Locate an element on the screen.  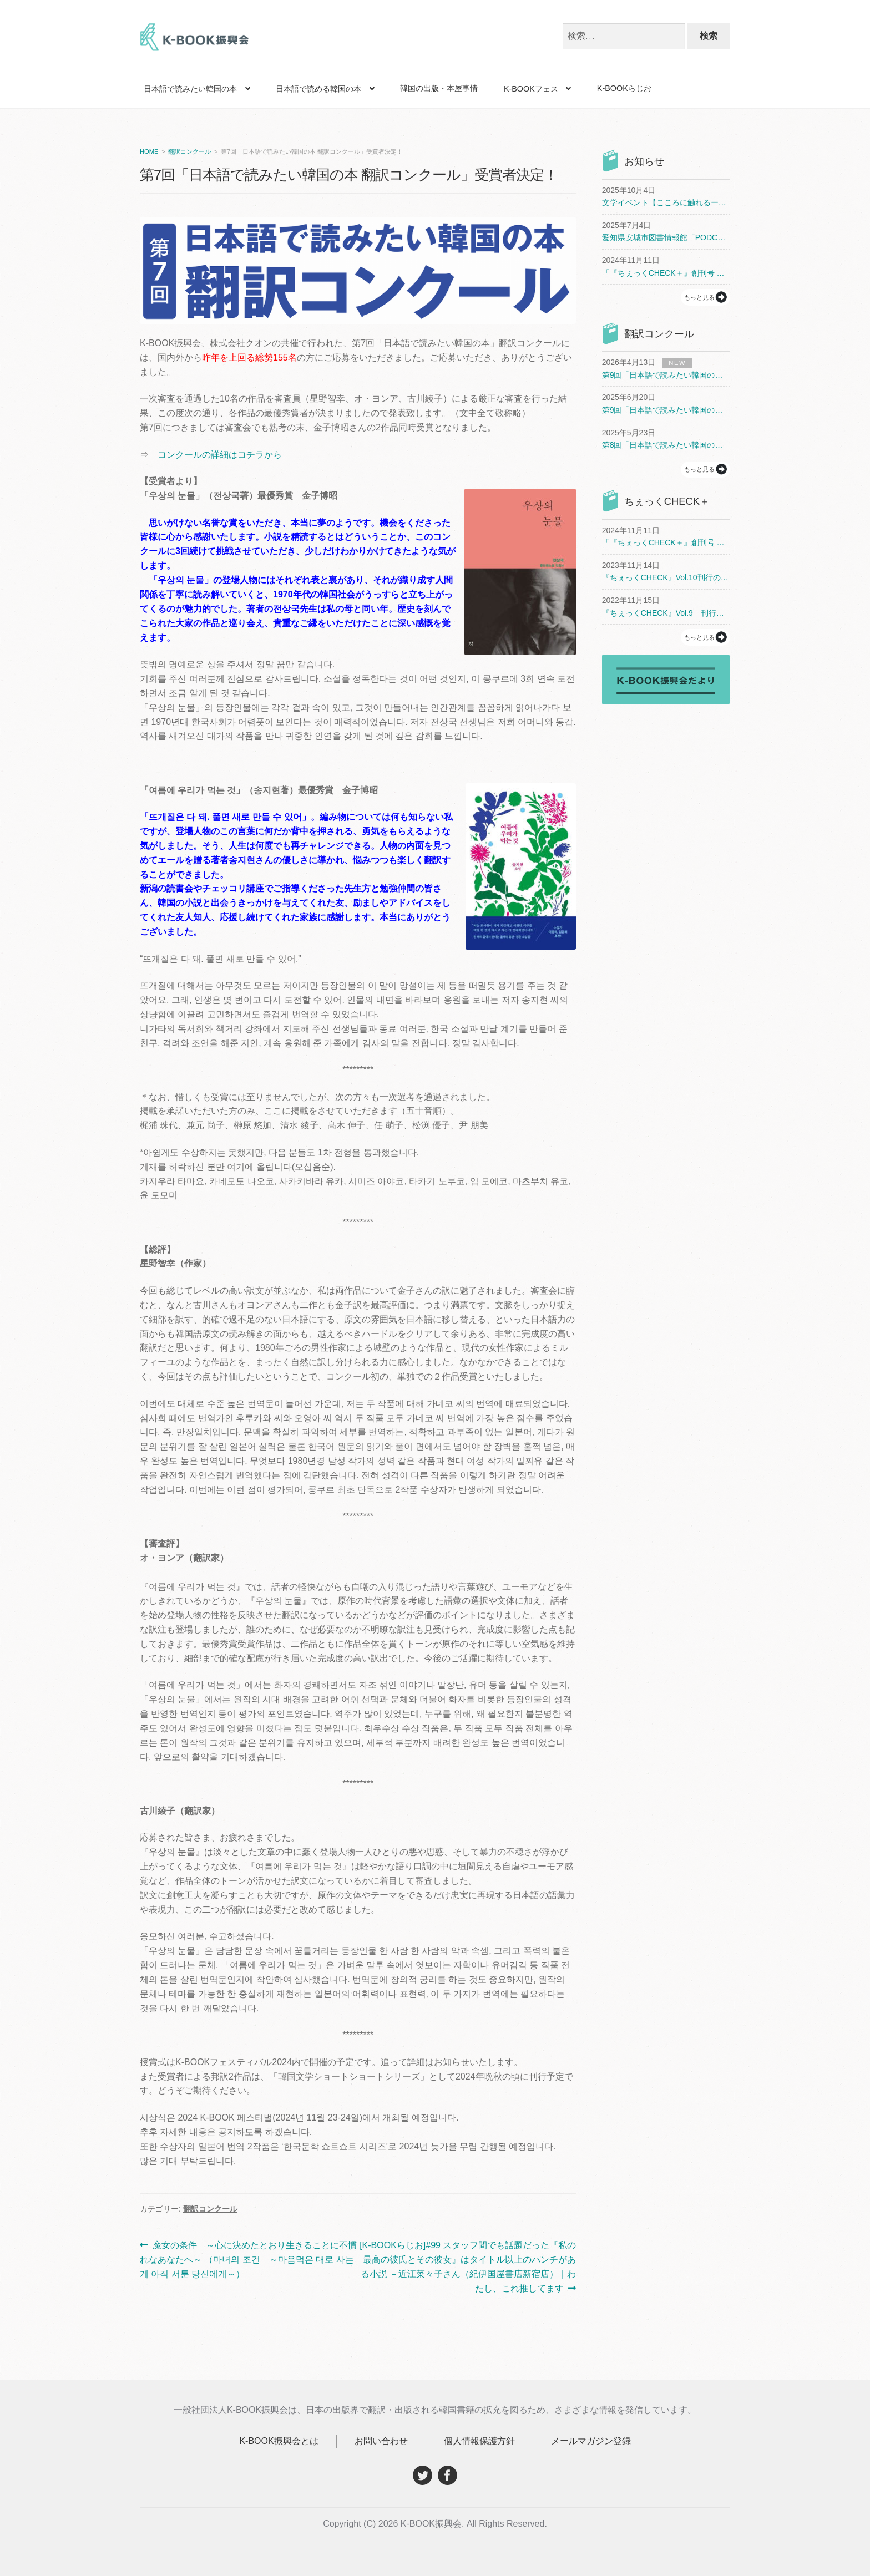
翻訳コンクール is located at coordinates (189, 151).